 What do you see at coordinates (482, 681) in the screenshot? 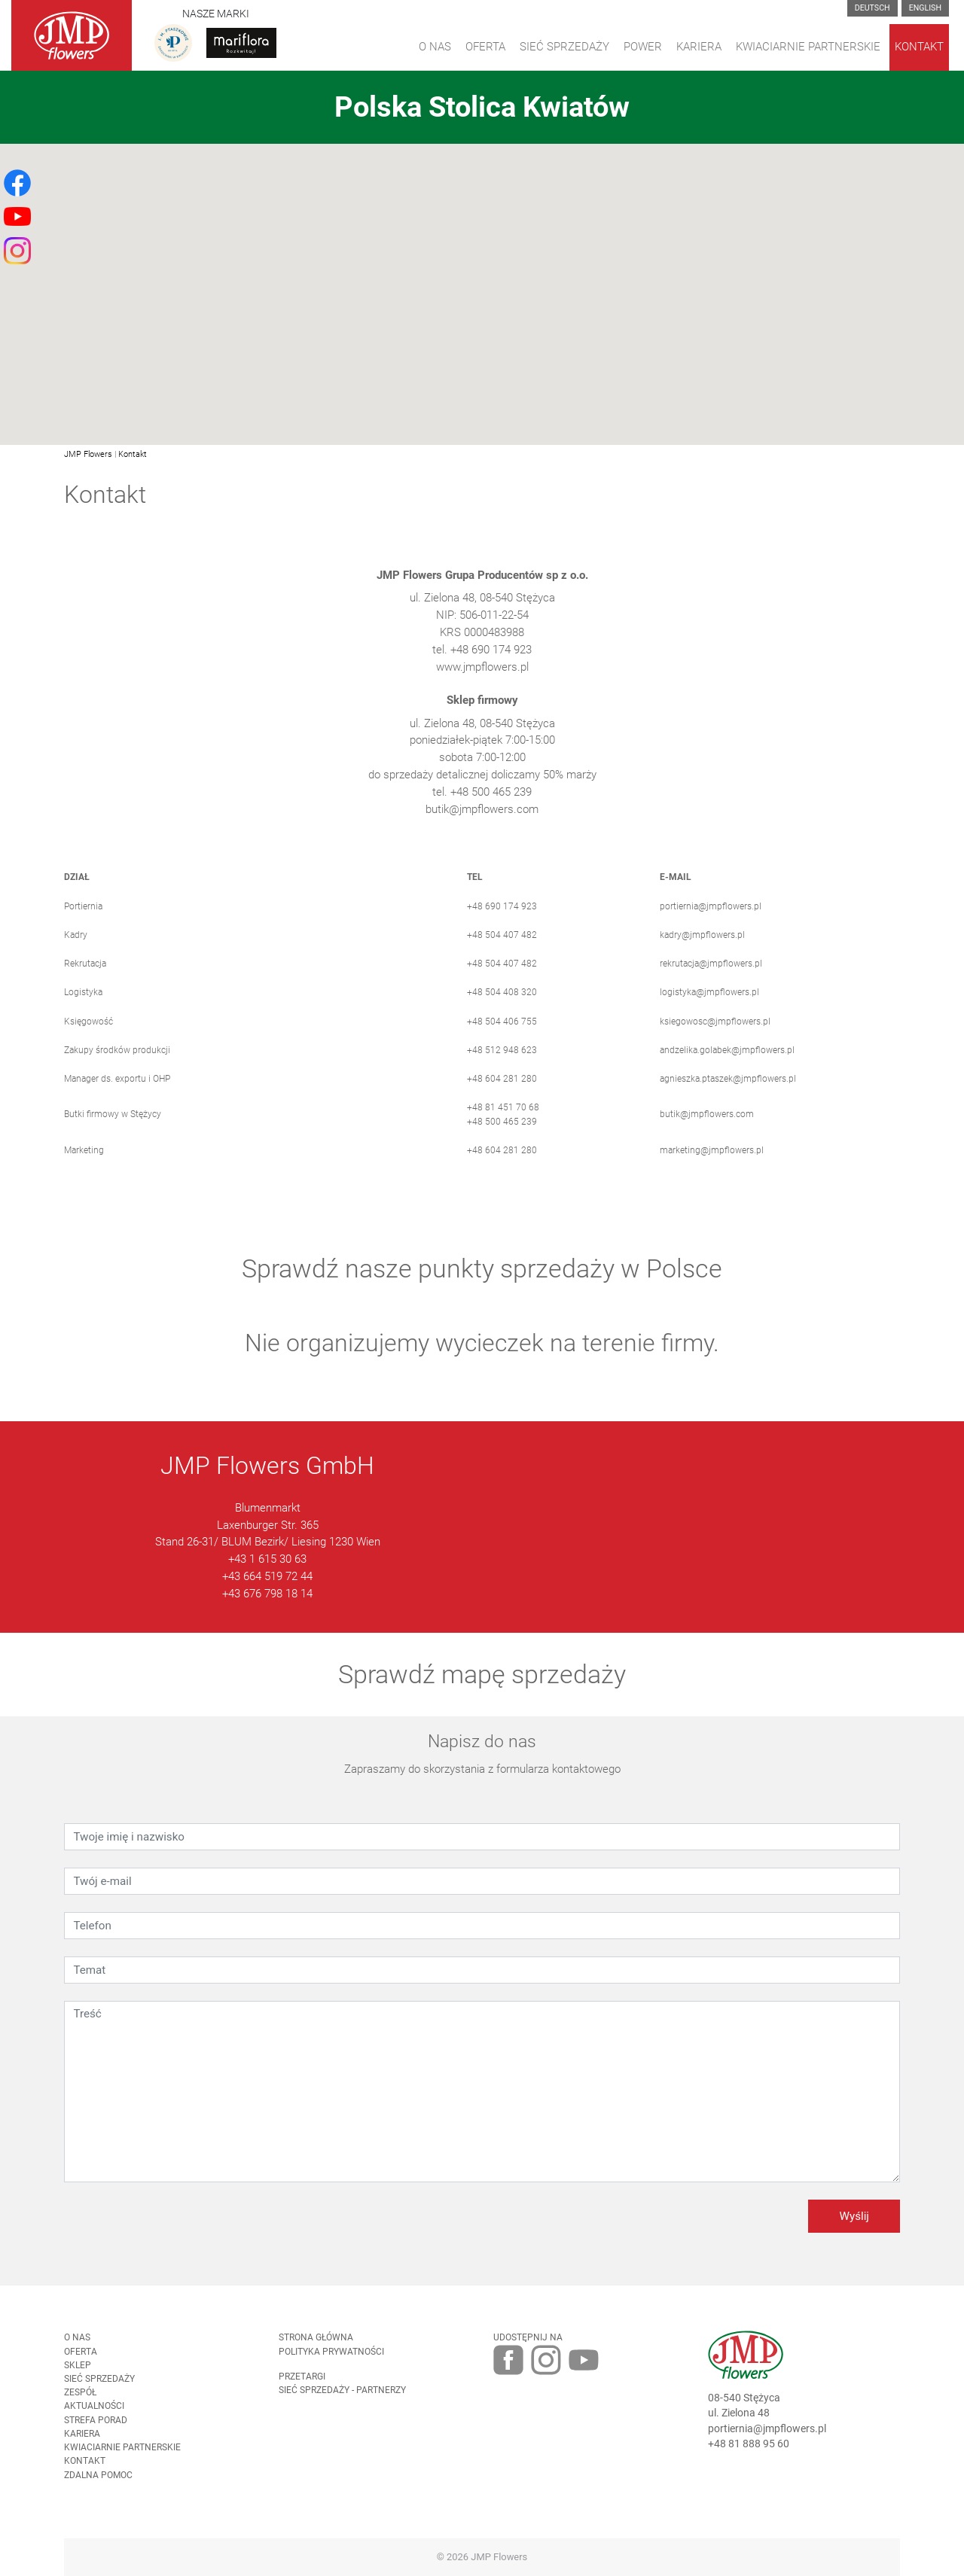
I see `www.jmpflowers.pl` at bounding box center [482, 681].